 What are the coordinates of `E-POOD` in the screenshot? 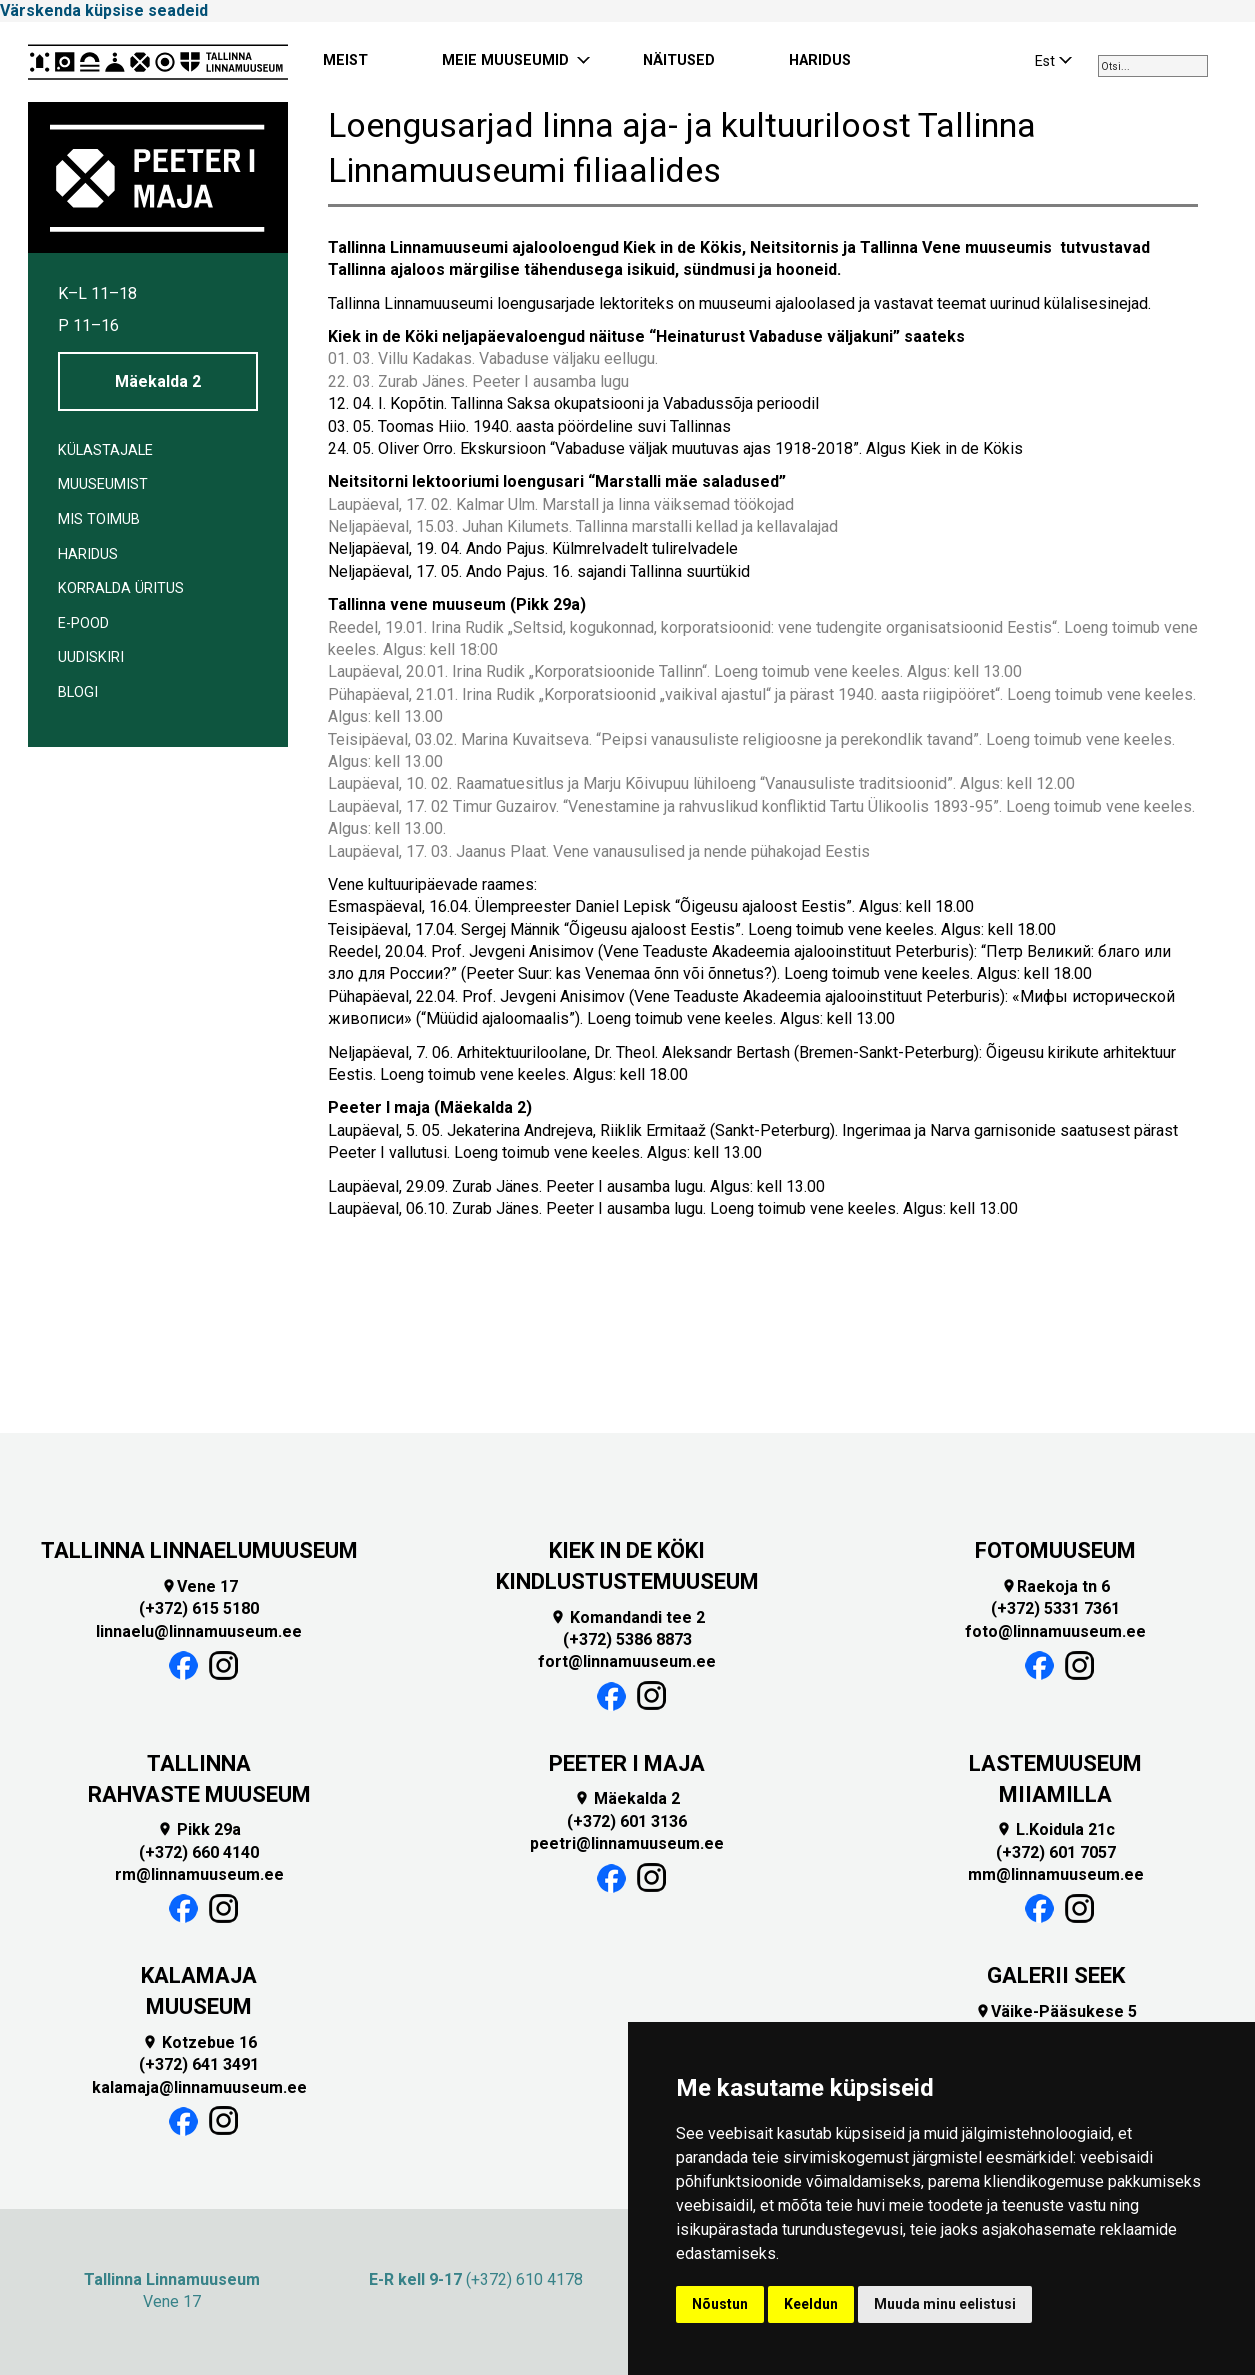 It's located at (83, 623).